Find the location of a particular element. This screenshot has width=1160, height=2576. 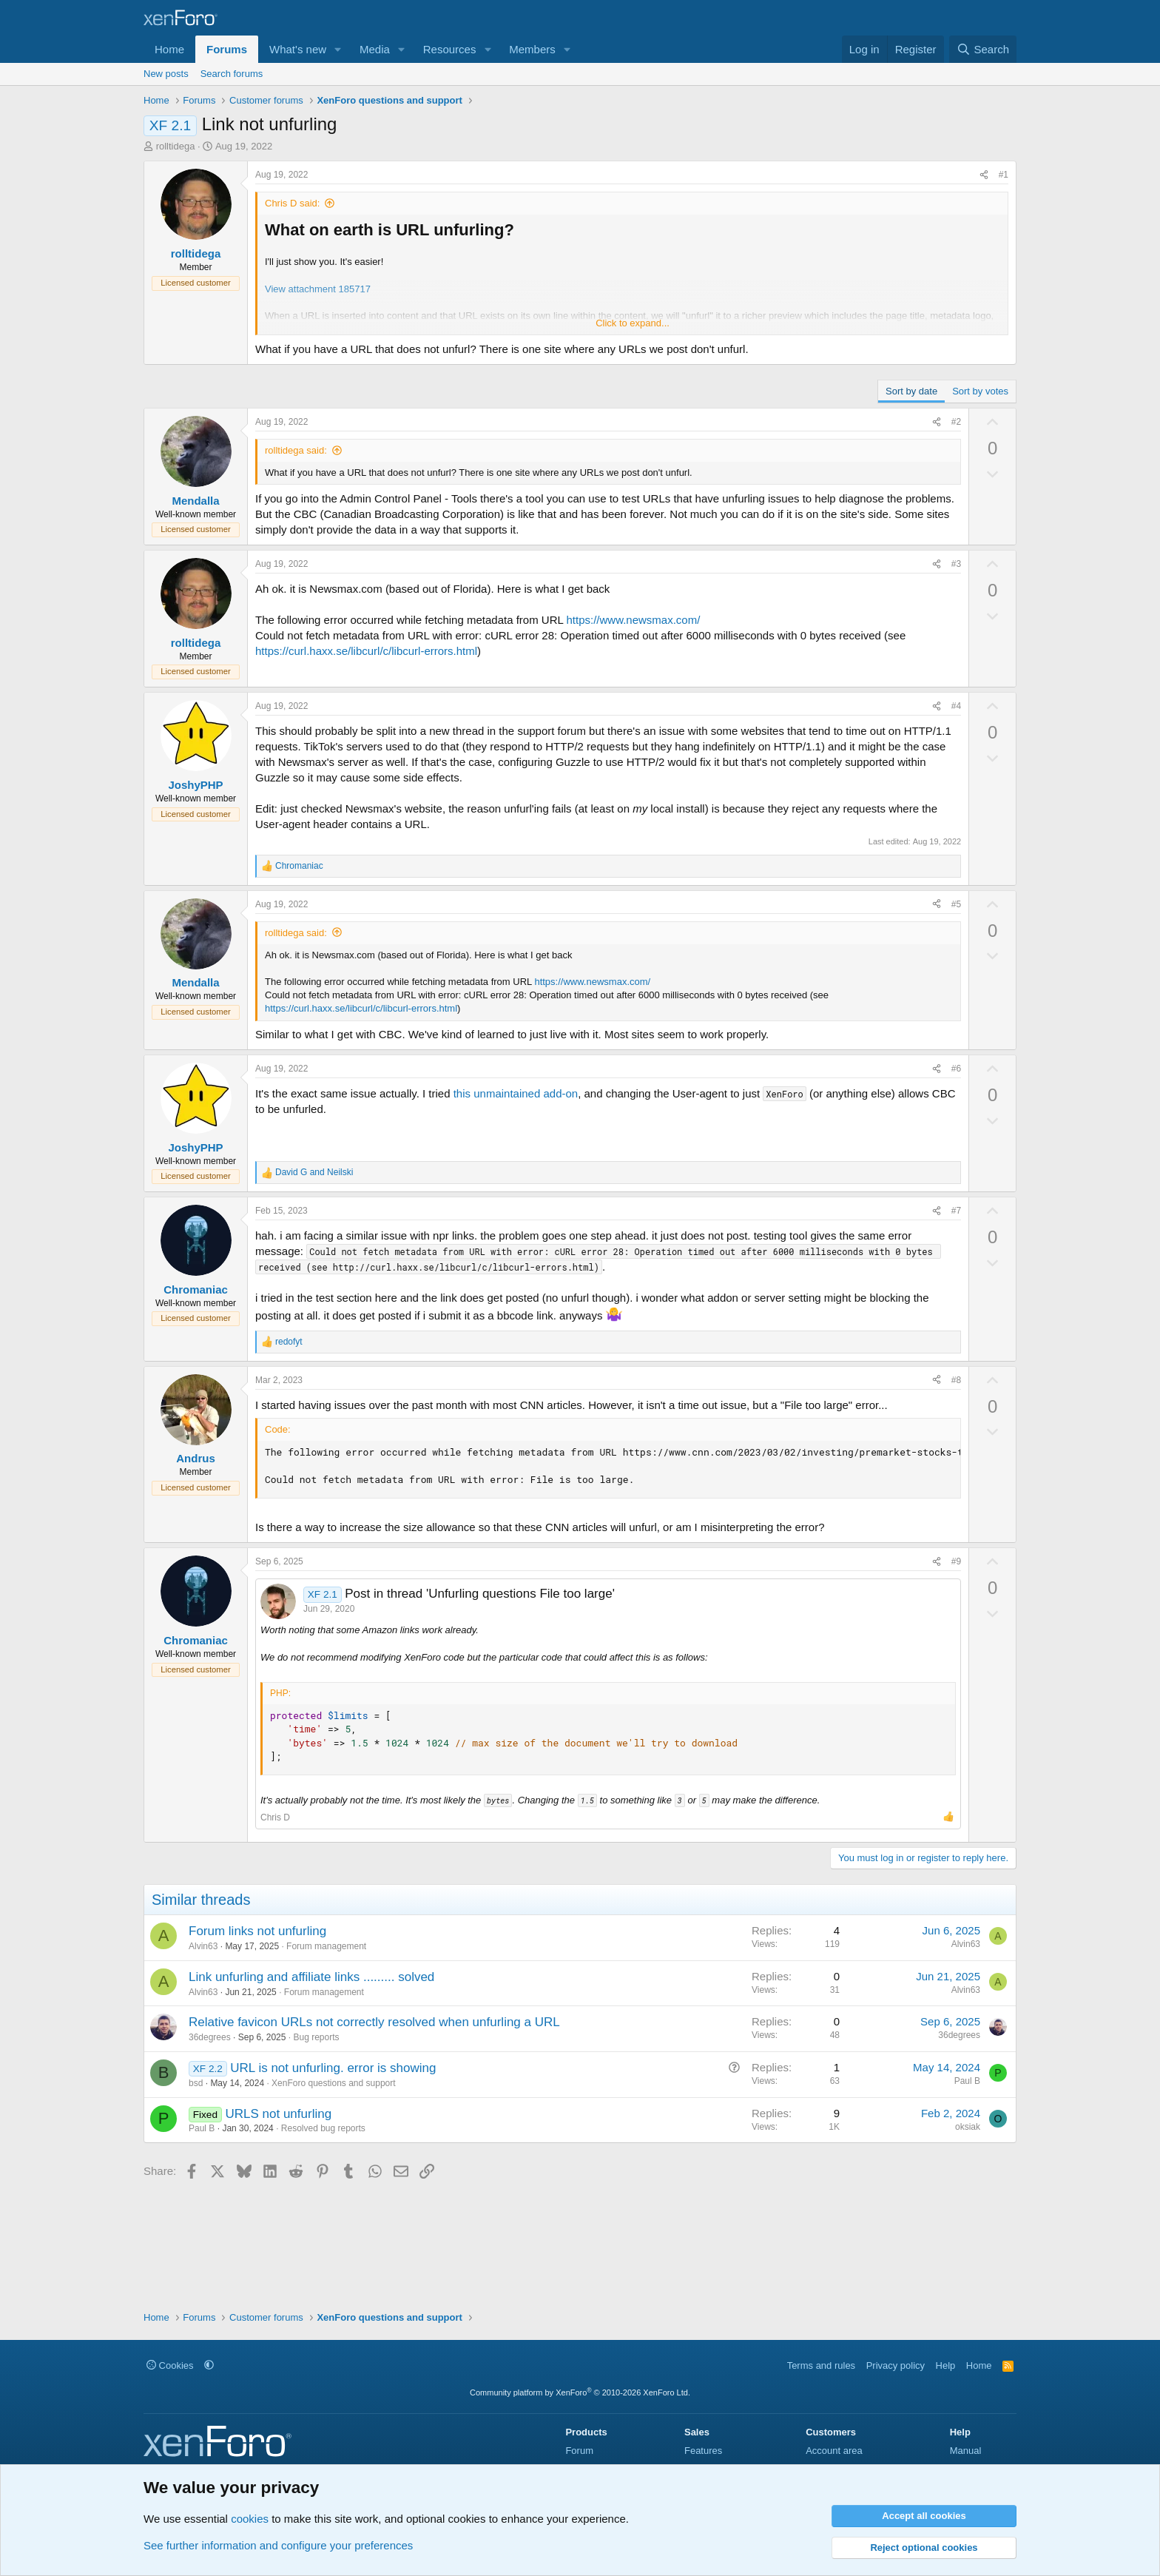

#3 is located at coordinates (956, 564).